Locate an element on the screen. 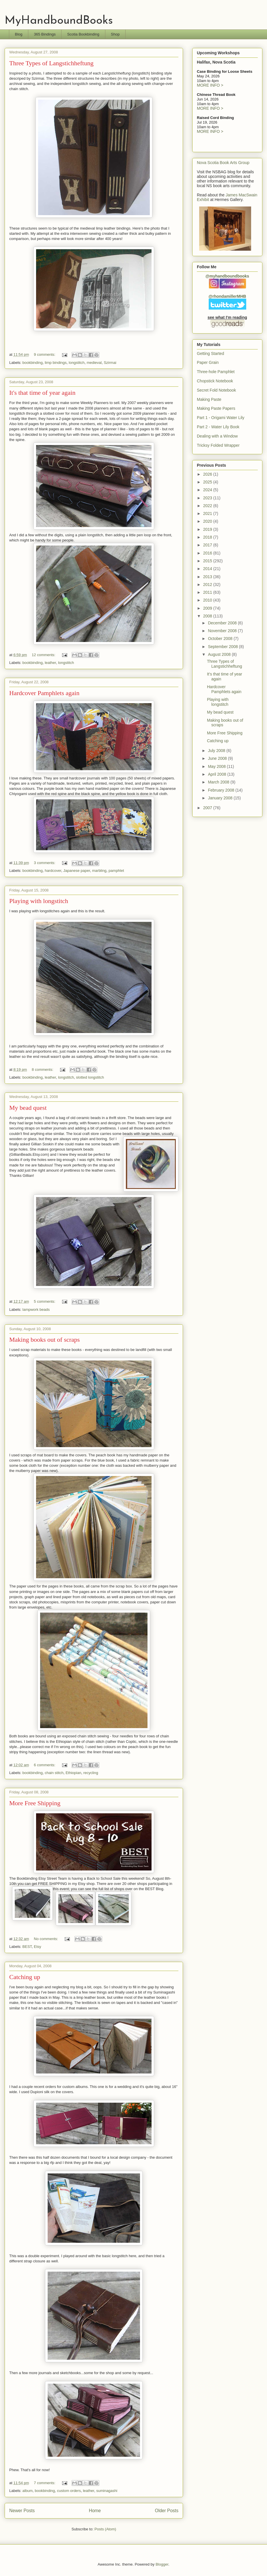 Image resolution: width=267 pixels, height=2576 pixels. Secret Fold Notebook is located at coordinates (216, 390).